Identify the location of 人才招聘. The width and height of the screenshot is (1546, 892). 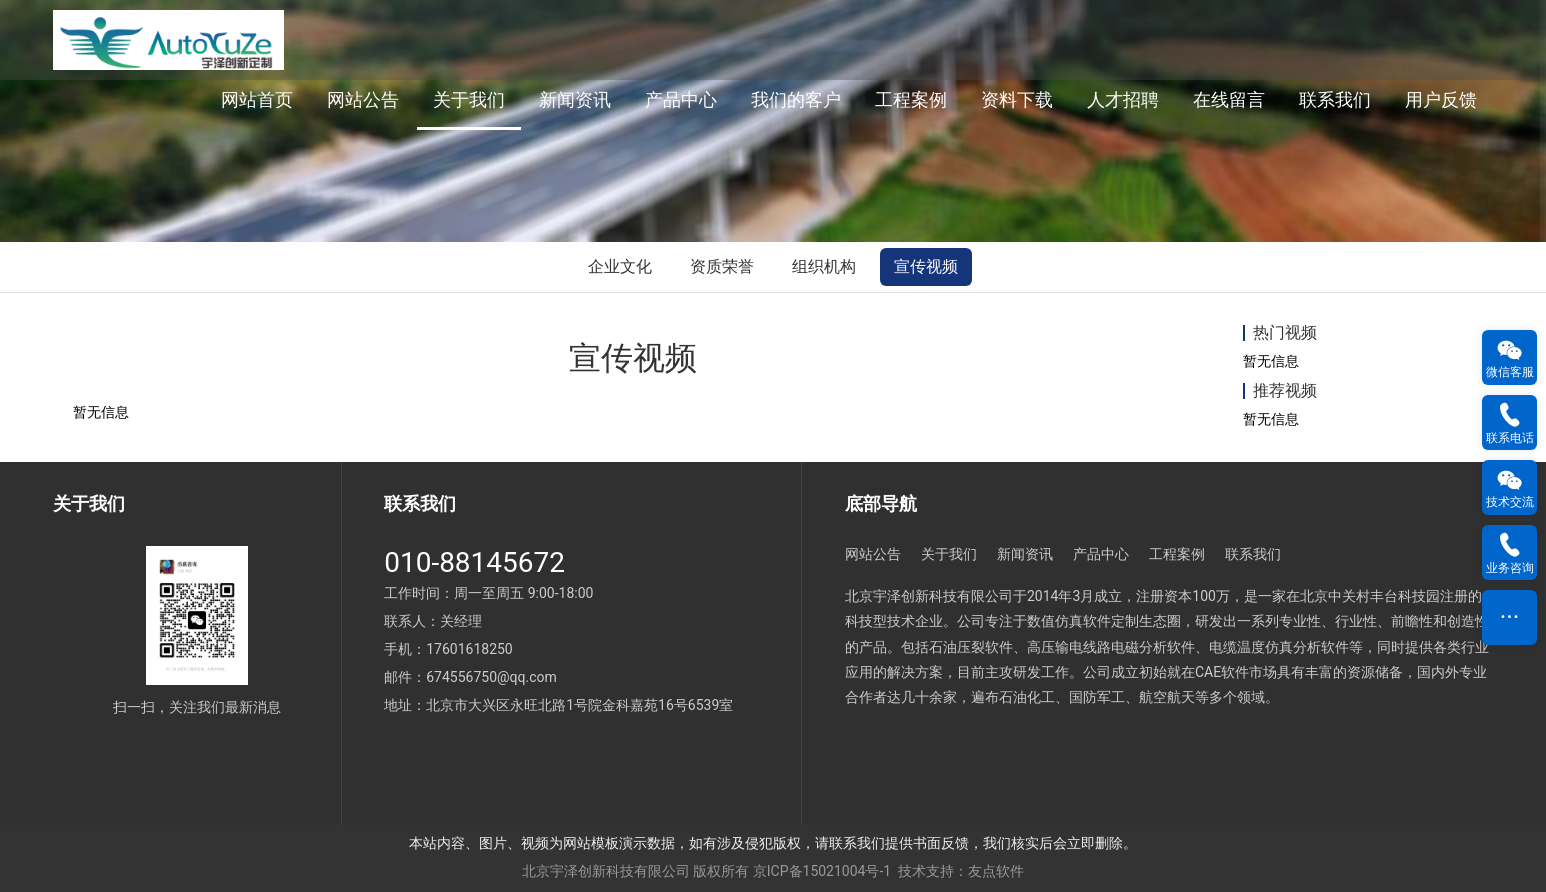
(1123, 99).